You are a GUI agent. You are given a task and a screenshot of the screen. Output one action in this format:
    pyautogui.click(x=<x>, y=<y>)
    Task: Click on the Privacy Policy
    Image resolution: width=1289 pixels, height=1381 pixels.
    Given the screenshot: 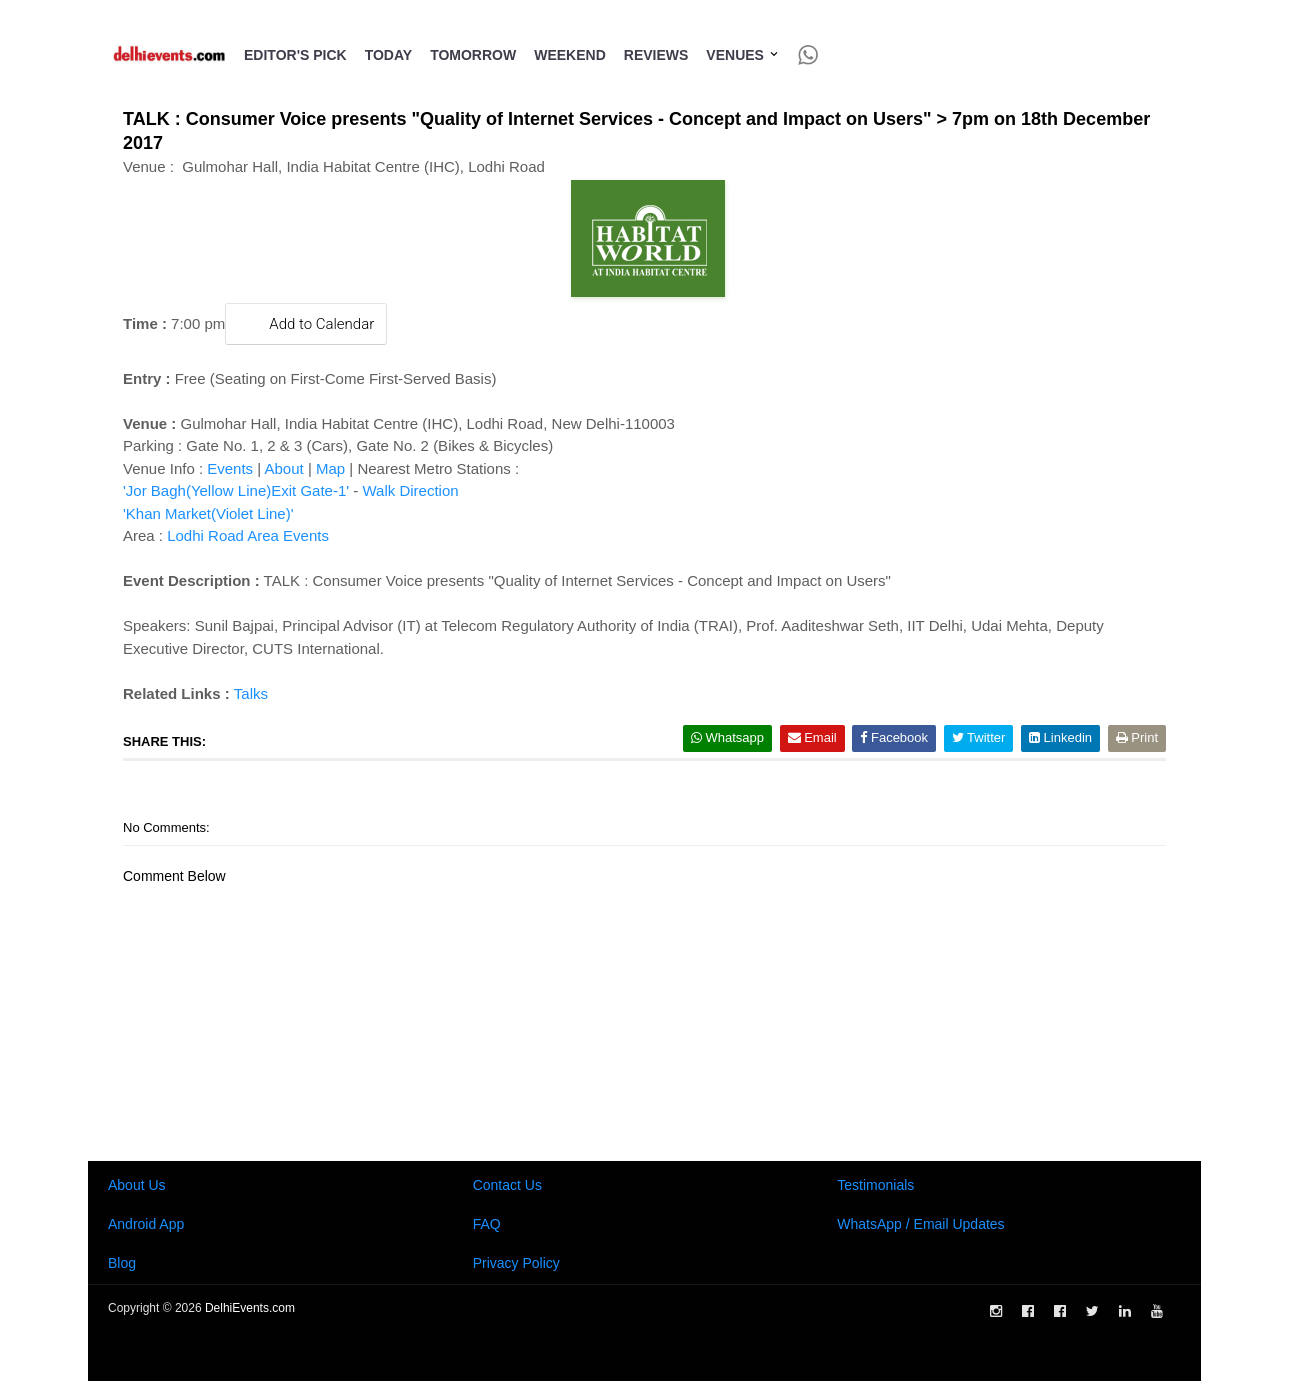 What is the action you would take?
    pyautogui.click(x=516, y=1263)
    